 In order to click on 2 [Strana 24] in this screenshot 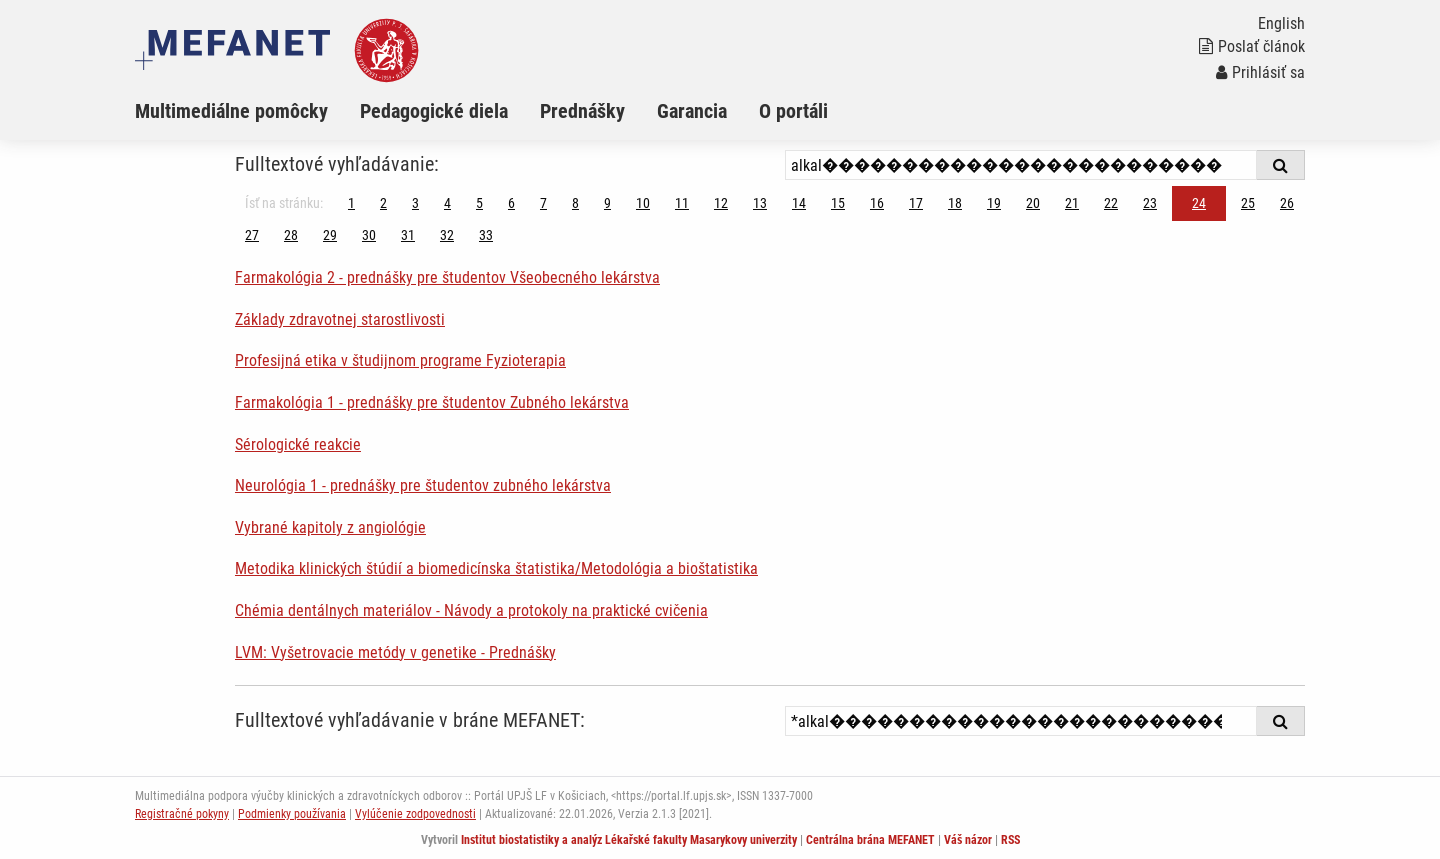, I will do `click(383, 203)`.